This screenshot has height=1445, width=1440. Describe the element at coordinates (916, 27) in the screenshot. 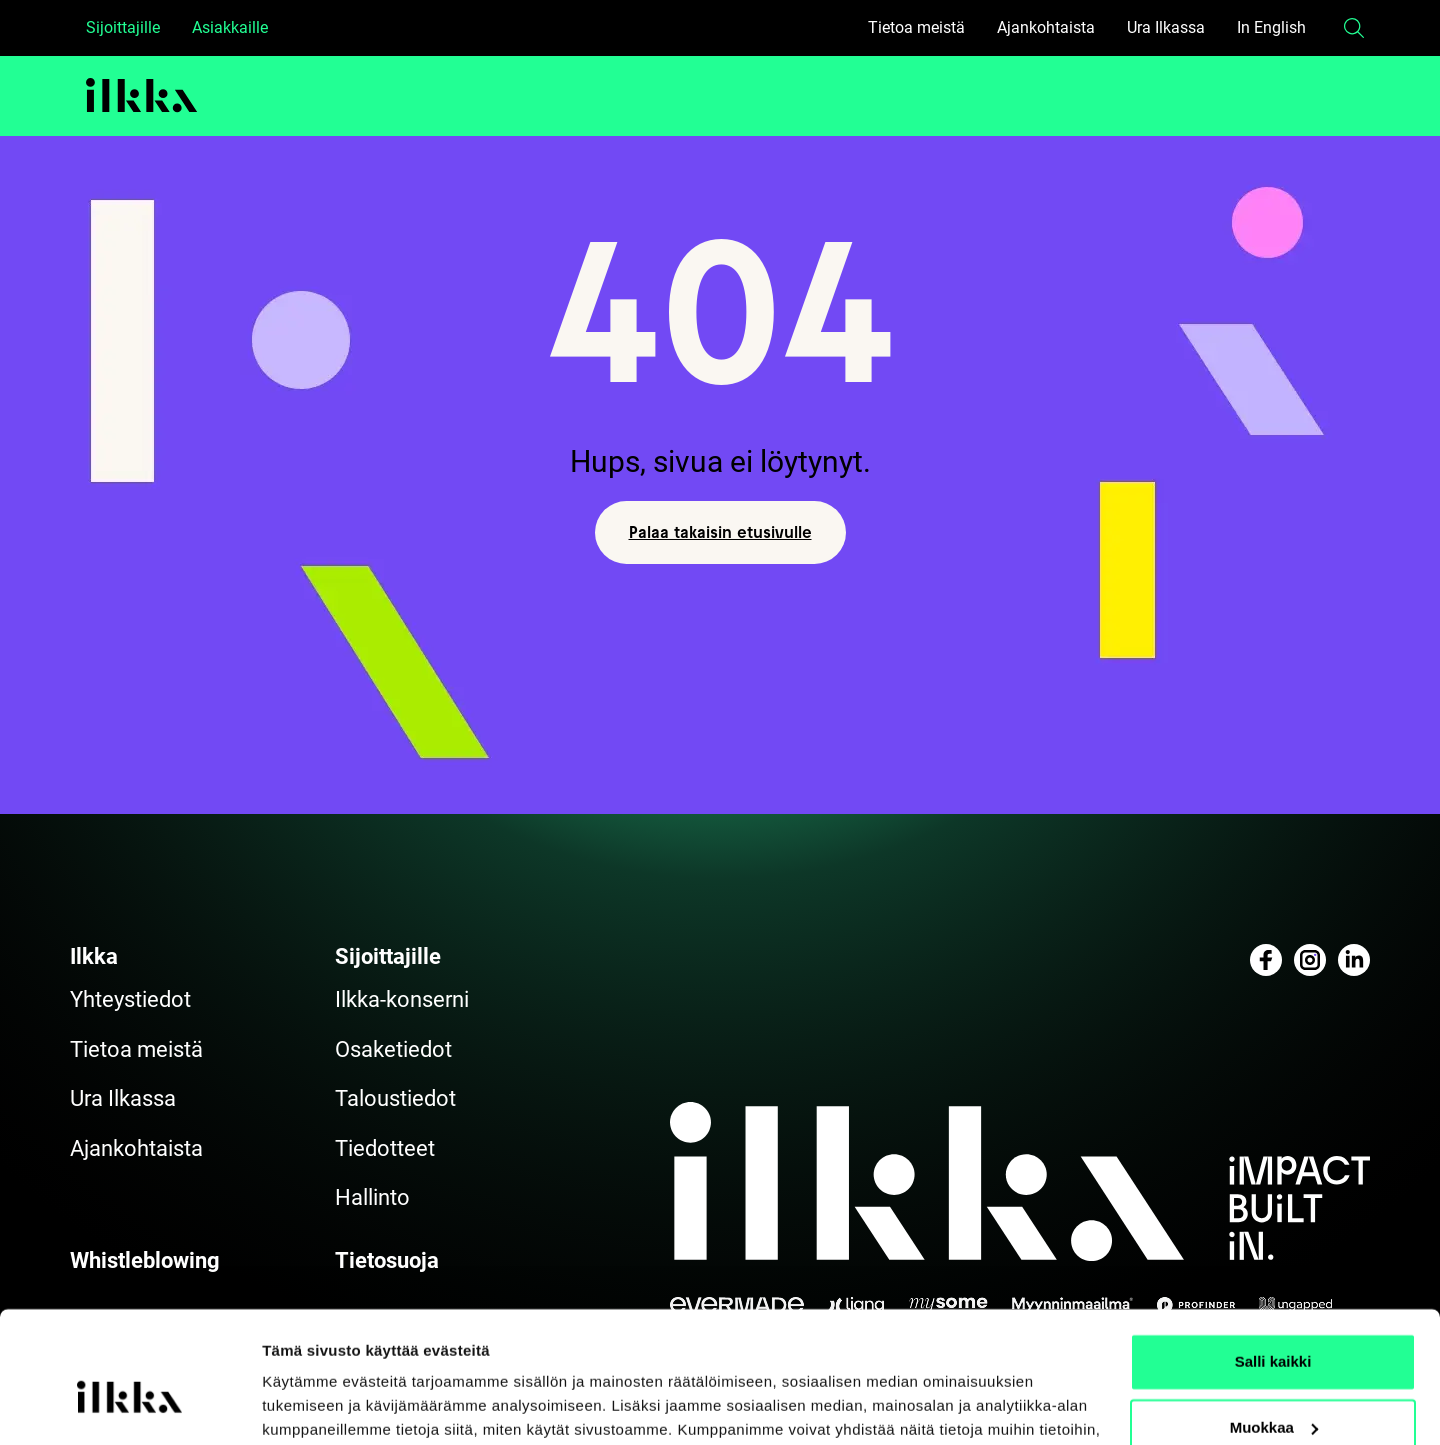

I see `Tietoa meistä` at that location.